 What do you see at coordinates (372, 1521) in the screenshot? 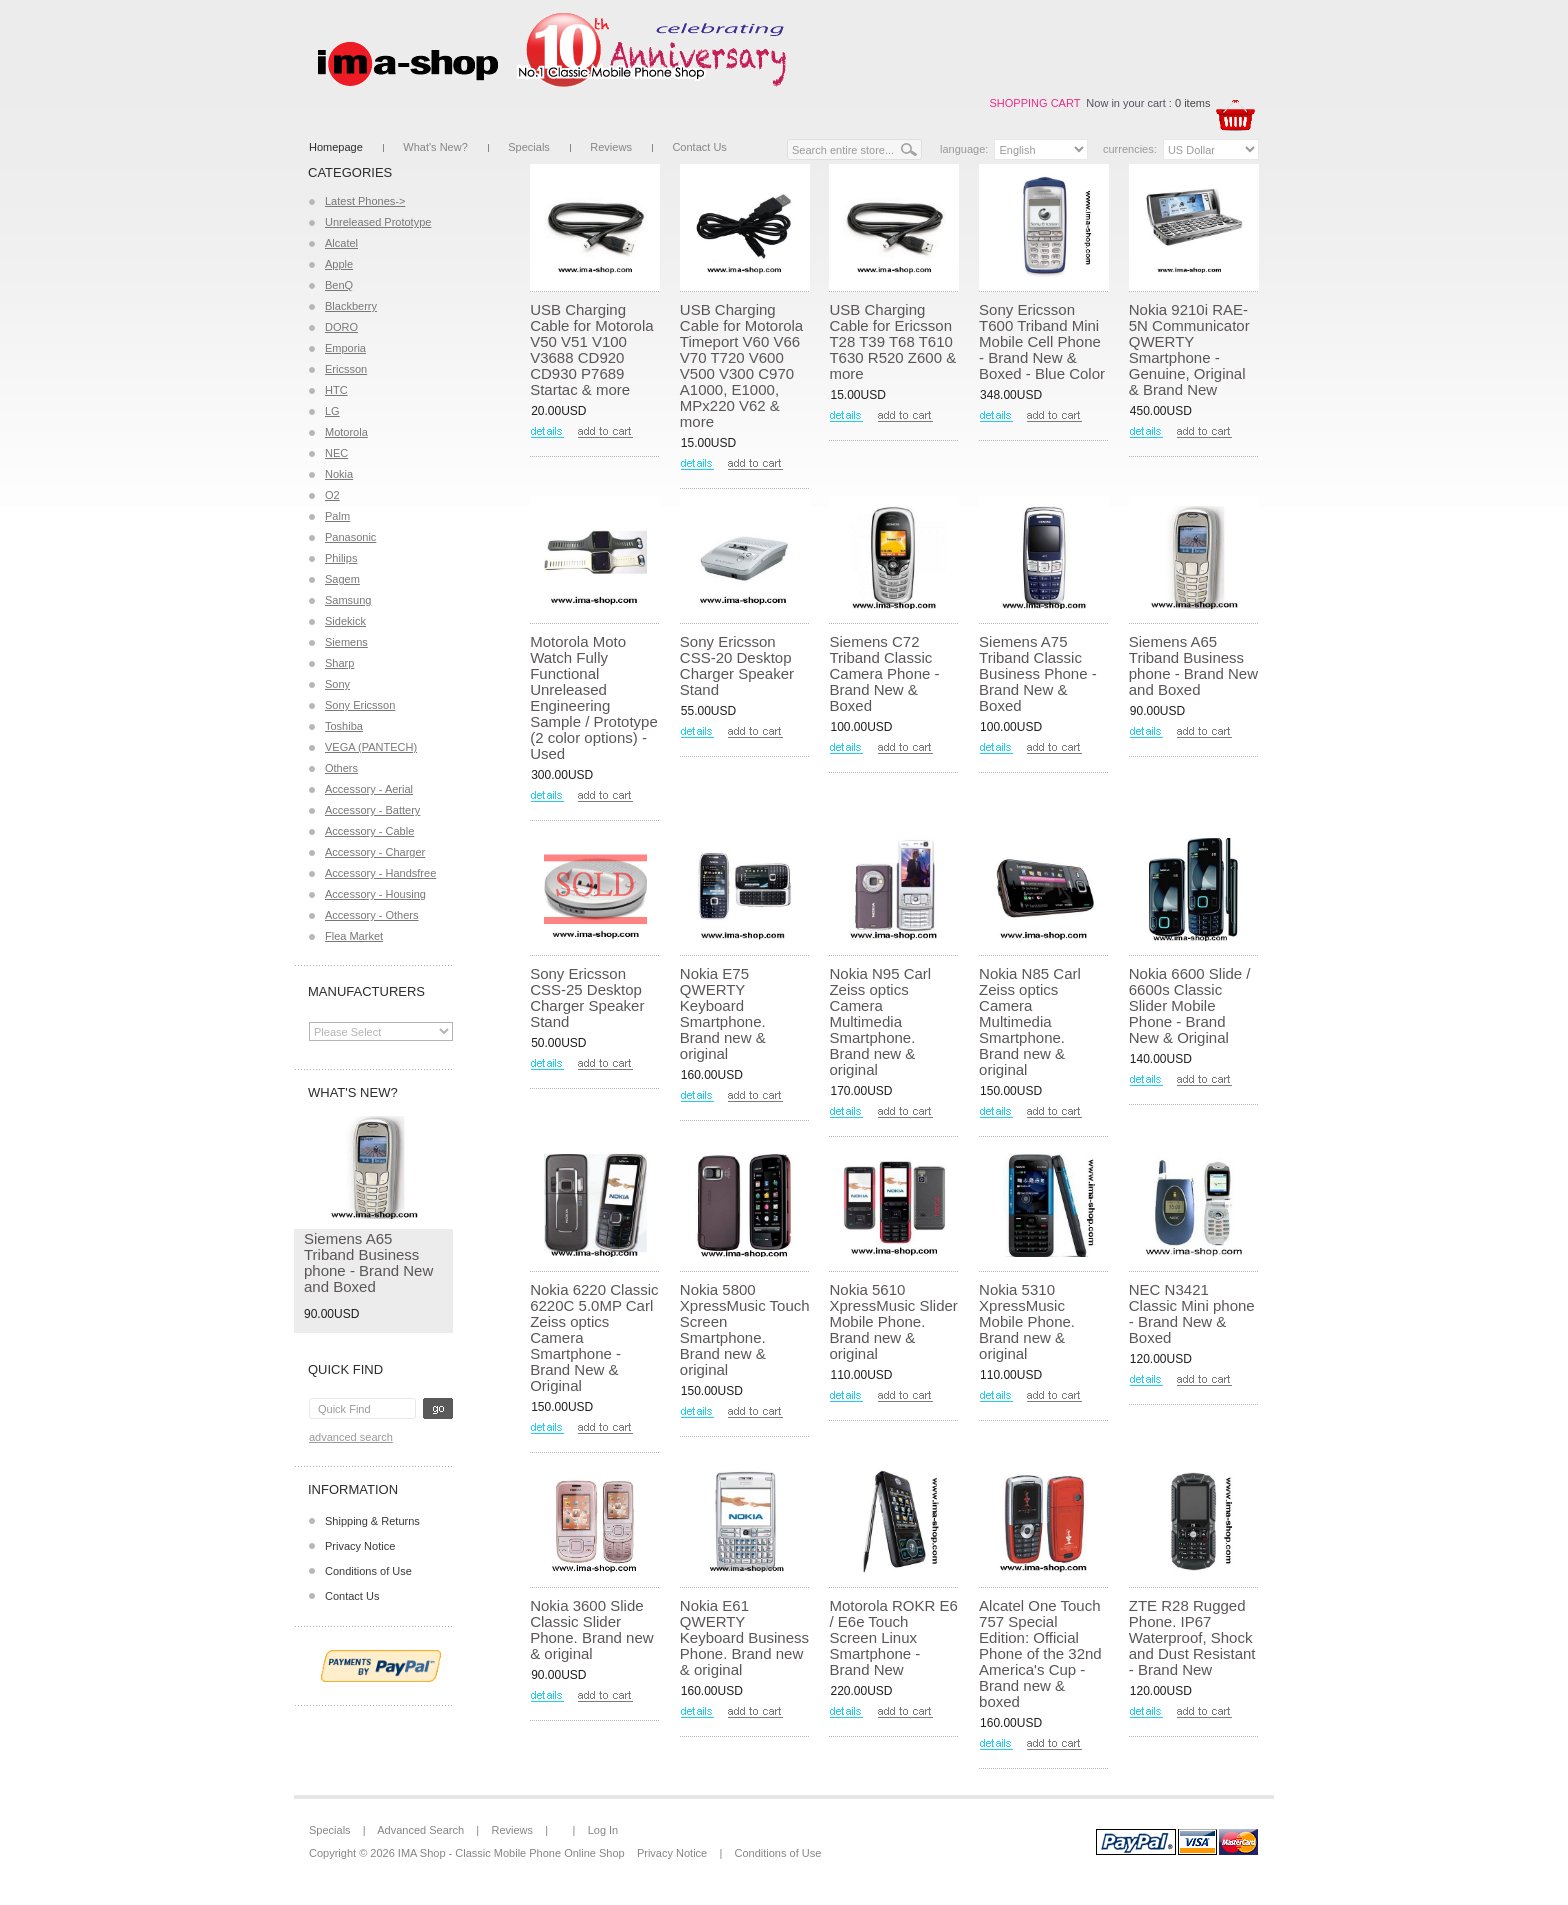
I see `Shipping & Returns` at bounding box center [372, 1521].